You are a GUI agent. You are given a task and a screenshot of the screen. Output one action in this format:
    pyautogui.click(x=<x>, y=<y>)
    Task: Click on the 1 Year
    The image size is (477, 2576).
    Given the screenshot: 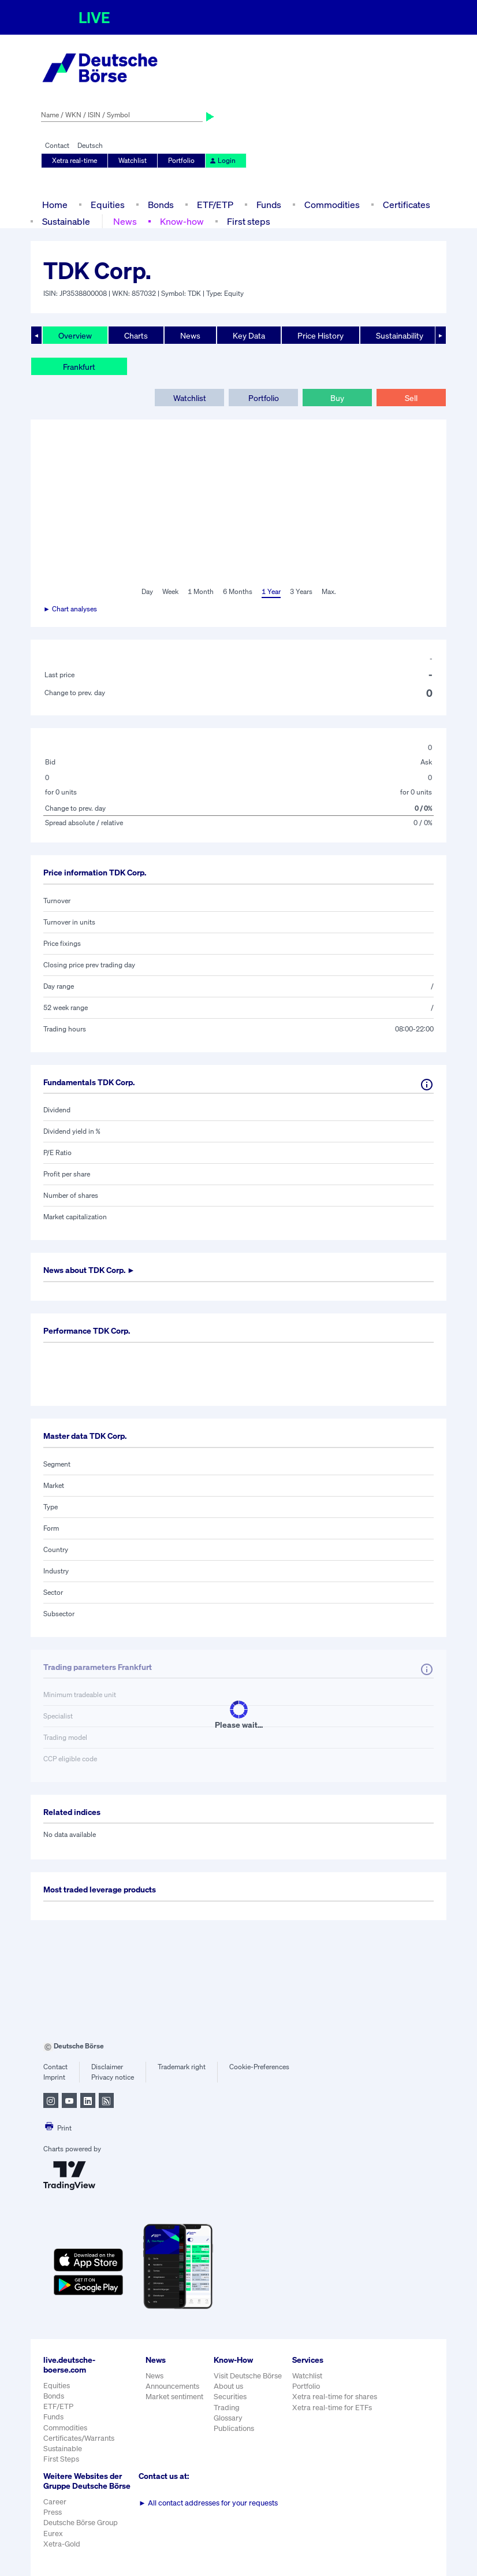 What is the action you would take?
    pyautogui.click(x=271, y=591)
    